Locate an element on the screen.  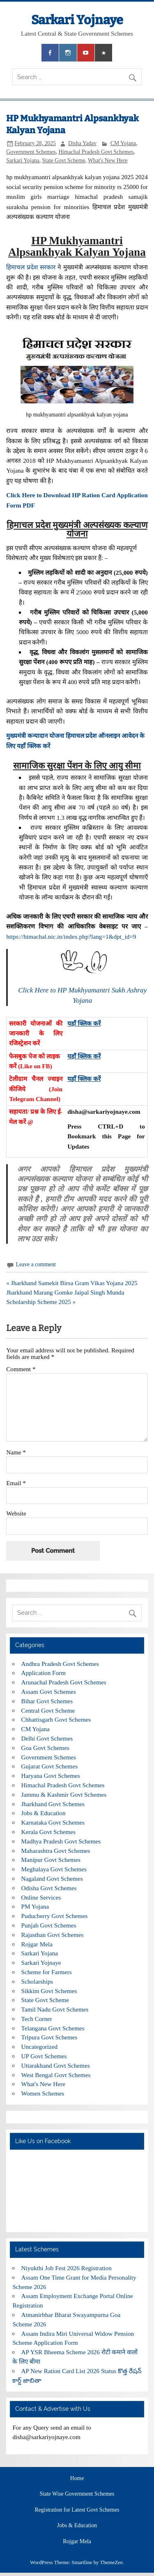
Odisha Govt Schemes is located at coordinates (49, 1887).